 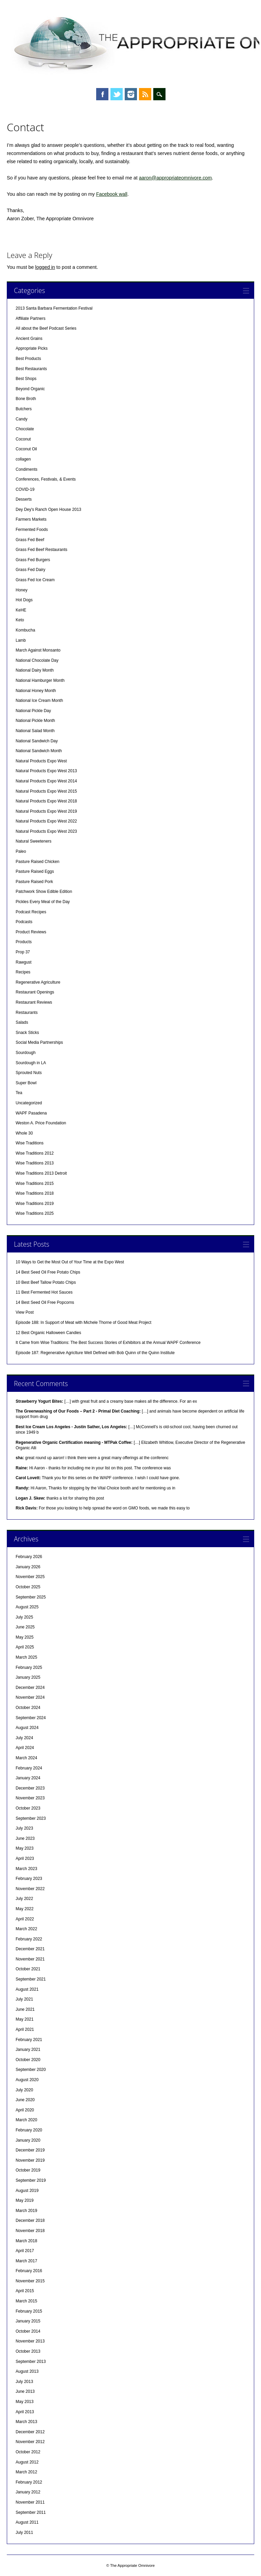 What do you see at coordinates (27, 1012) in the screenshot?
I see `Restaurants` at bounding box center [27, 1012].